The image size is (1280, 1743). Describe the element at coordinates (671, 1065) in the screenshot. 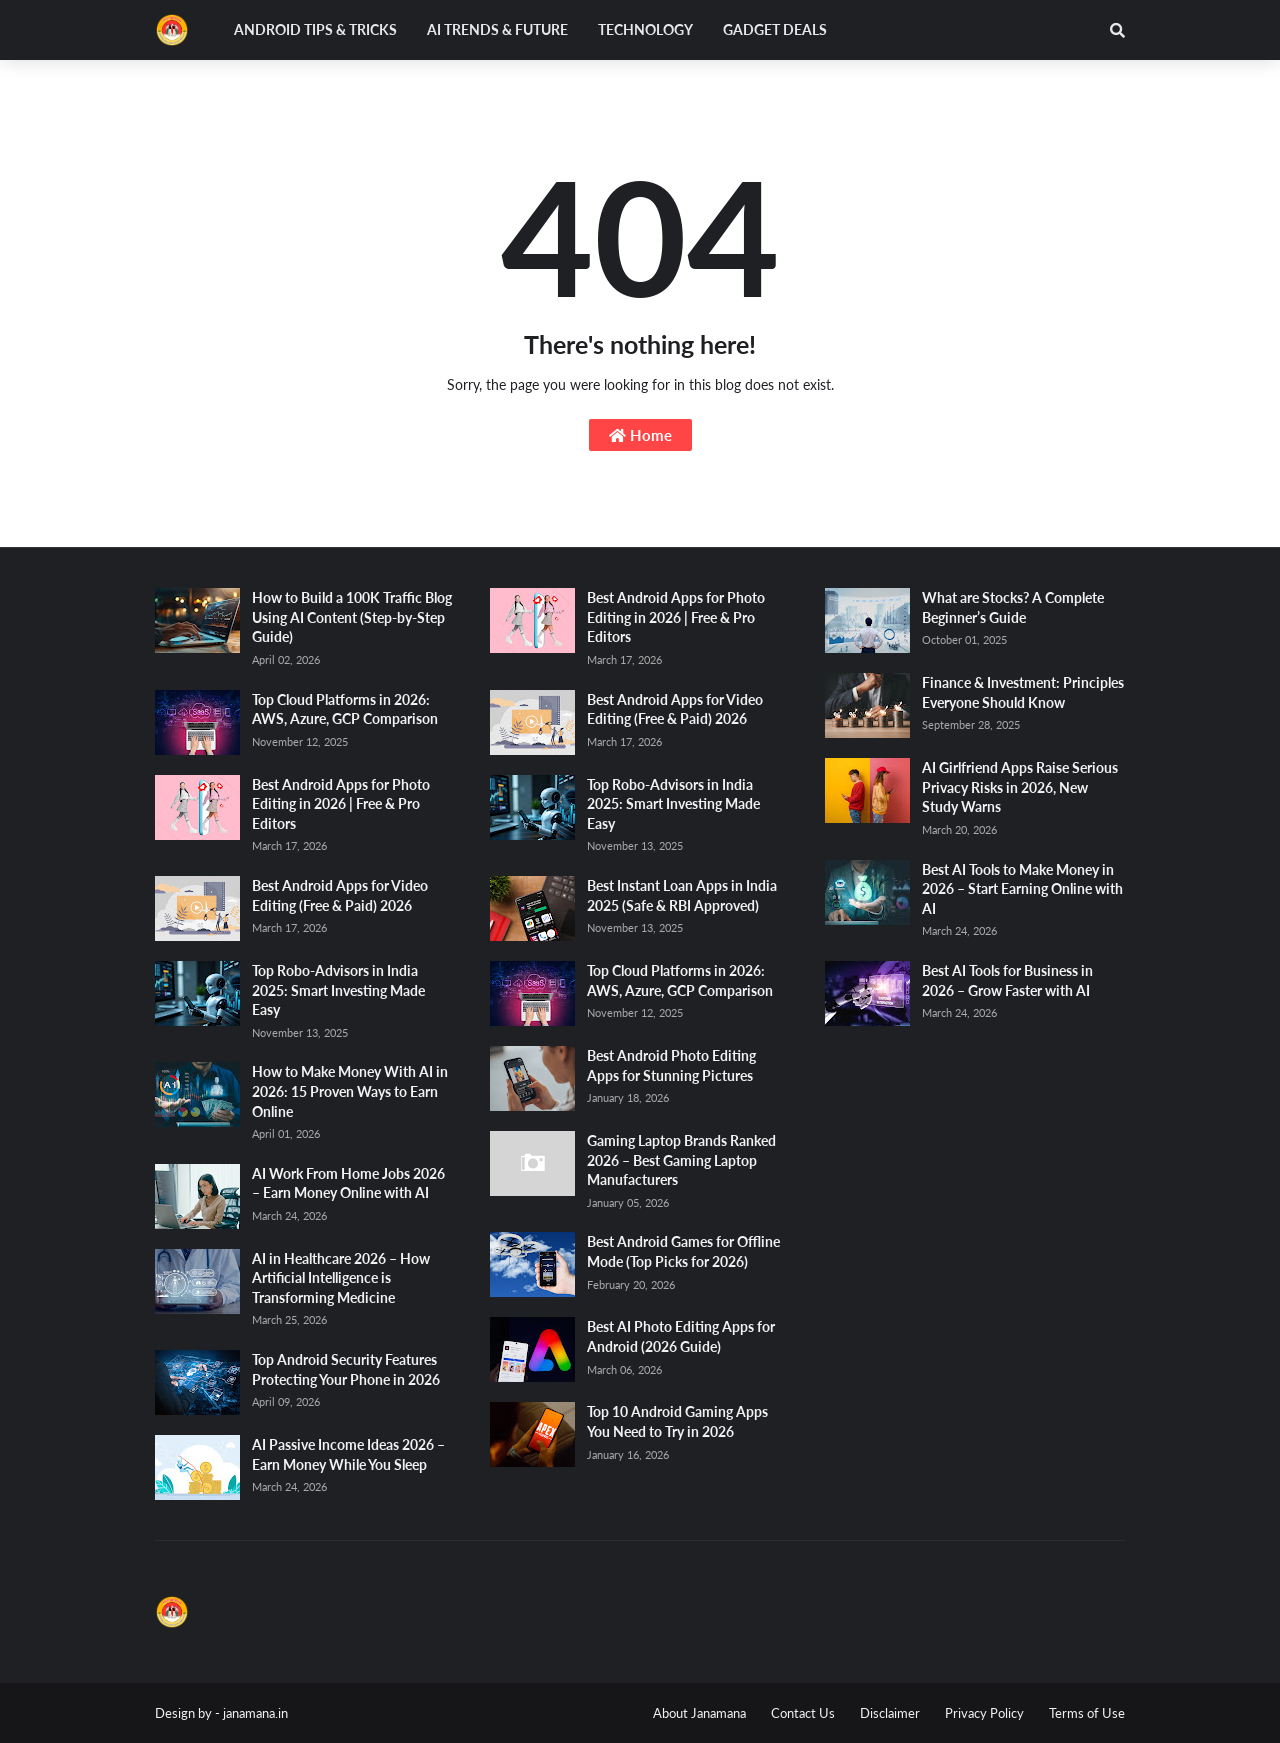

I see `Best Android Photo Editing Apps for Stunning Pictures` at that location.